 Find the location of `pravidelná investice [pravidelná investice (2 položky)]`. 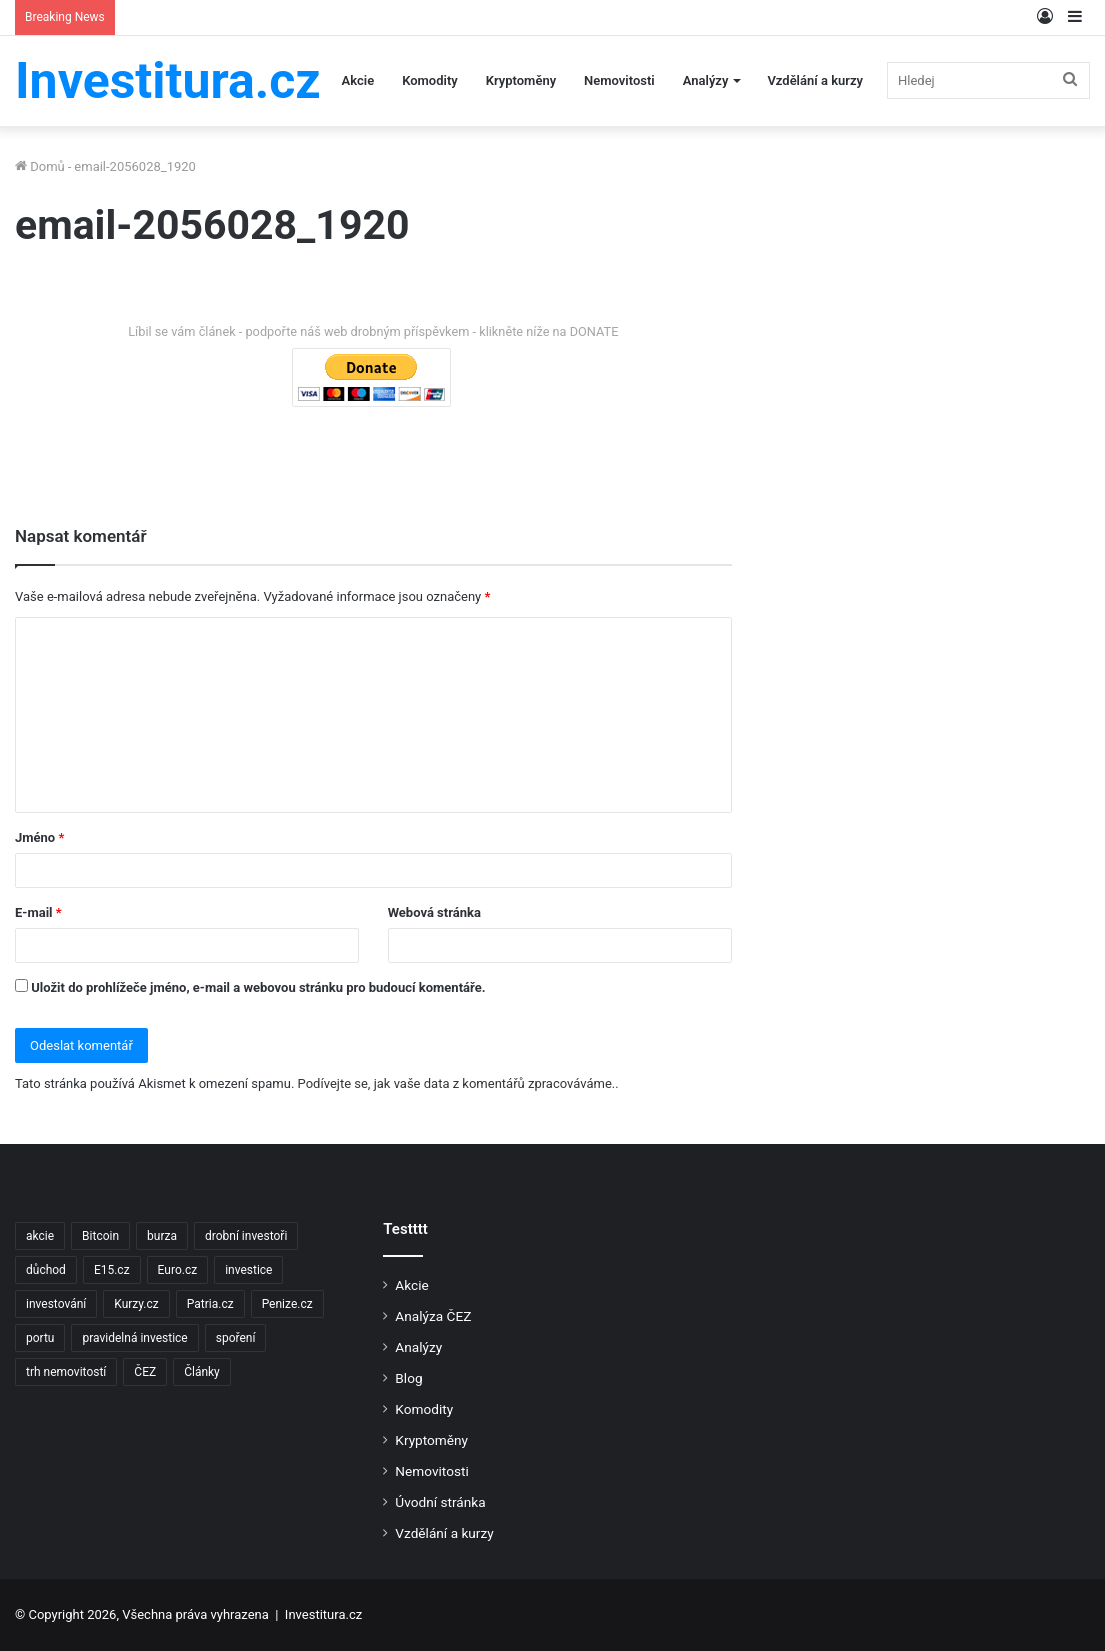

pravidelná investice [pravidelná investice (2 položky)] is located at coordinates (134, 1338).